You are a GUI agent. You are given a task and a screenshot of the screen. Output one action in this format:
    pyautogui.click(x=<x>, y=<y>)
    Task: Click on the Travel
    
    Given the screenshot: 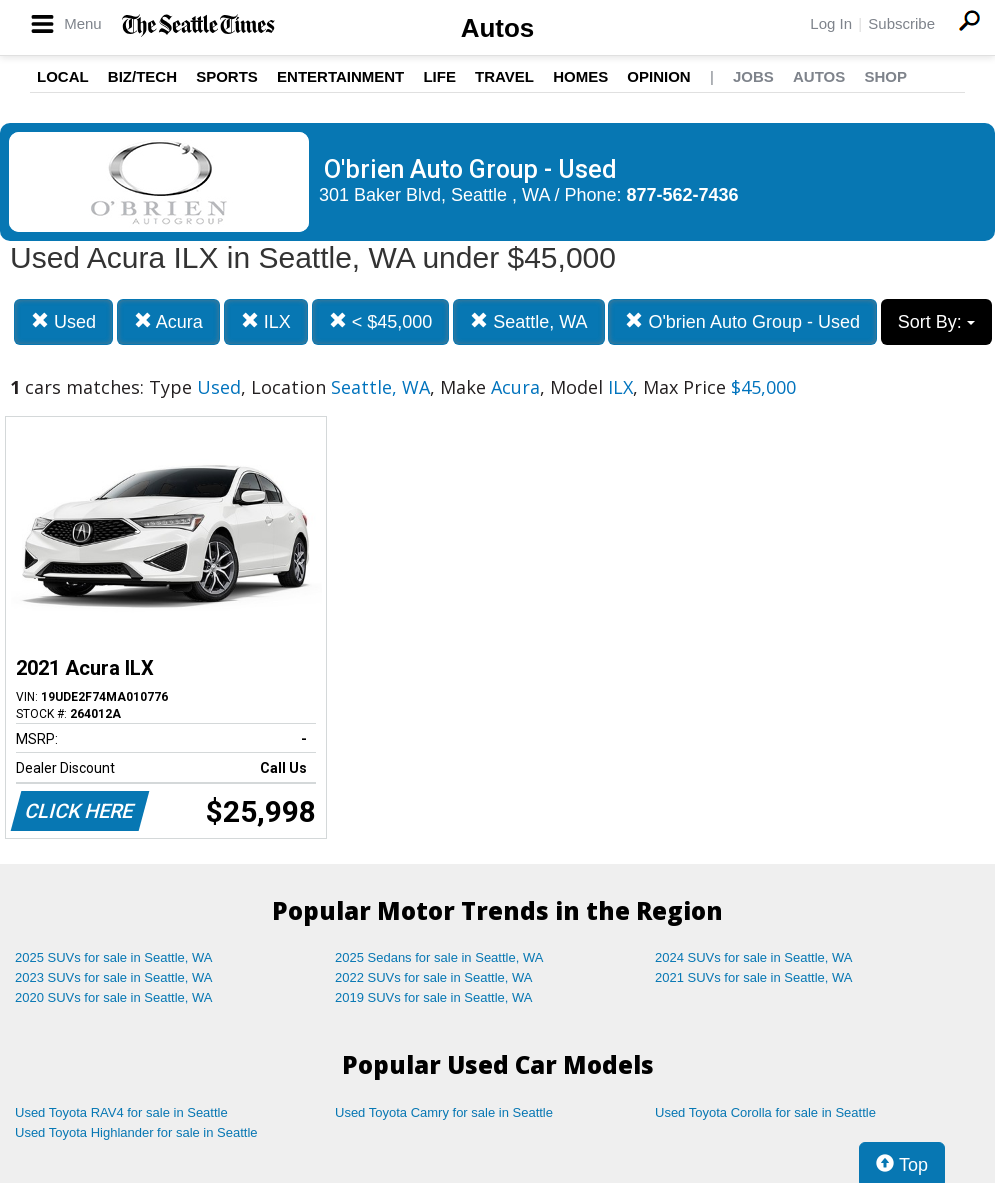 What is the action you would take?
    pyautogui.click(x=504, y=76)
    